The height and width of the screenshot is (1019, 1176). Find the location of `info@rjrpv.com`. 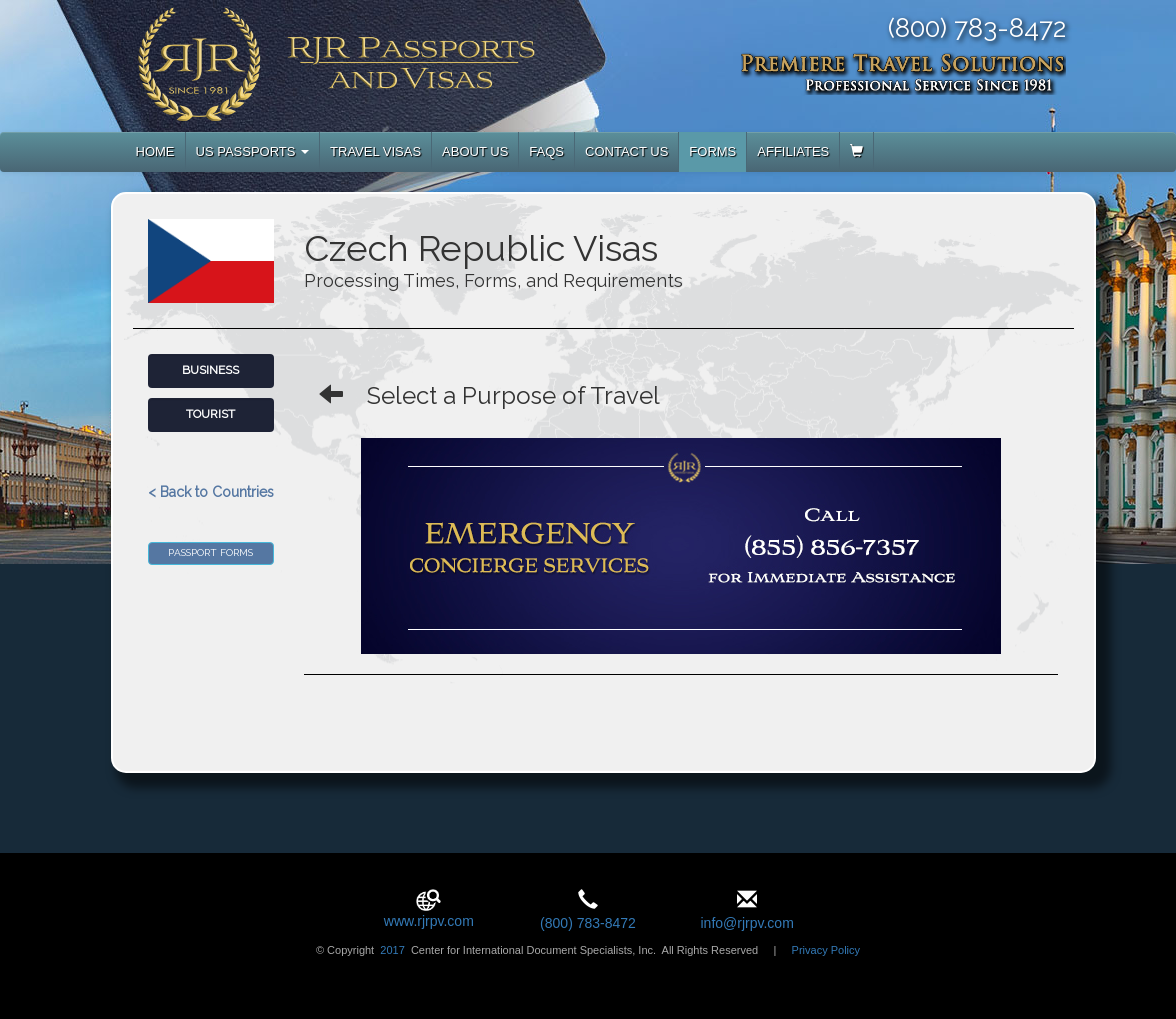

info@rjrpv.com is located at coordinates (746, 923).